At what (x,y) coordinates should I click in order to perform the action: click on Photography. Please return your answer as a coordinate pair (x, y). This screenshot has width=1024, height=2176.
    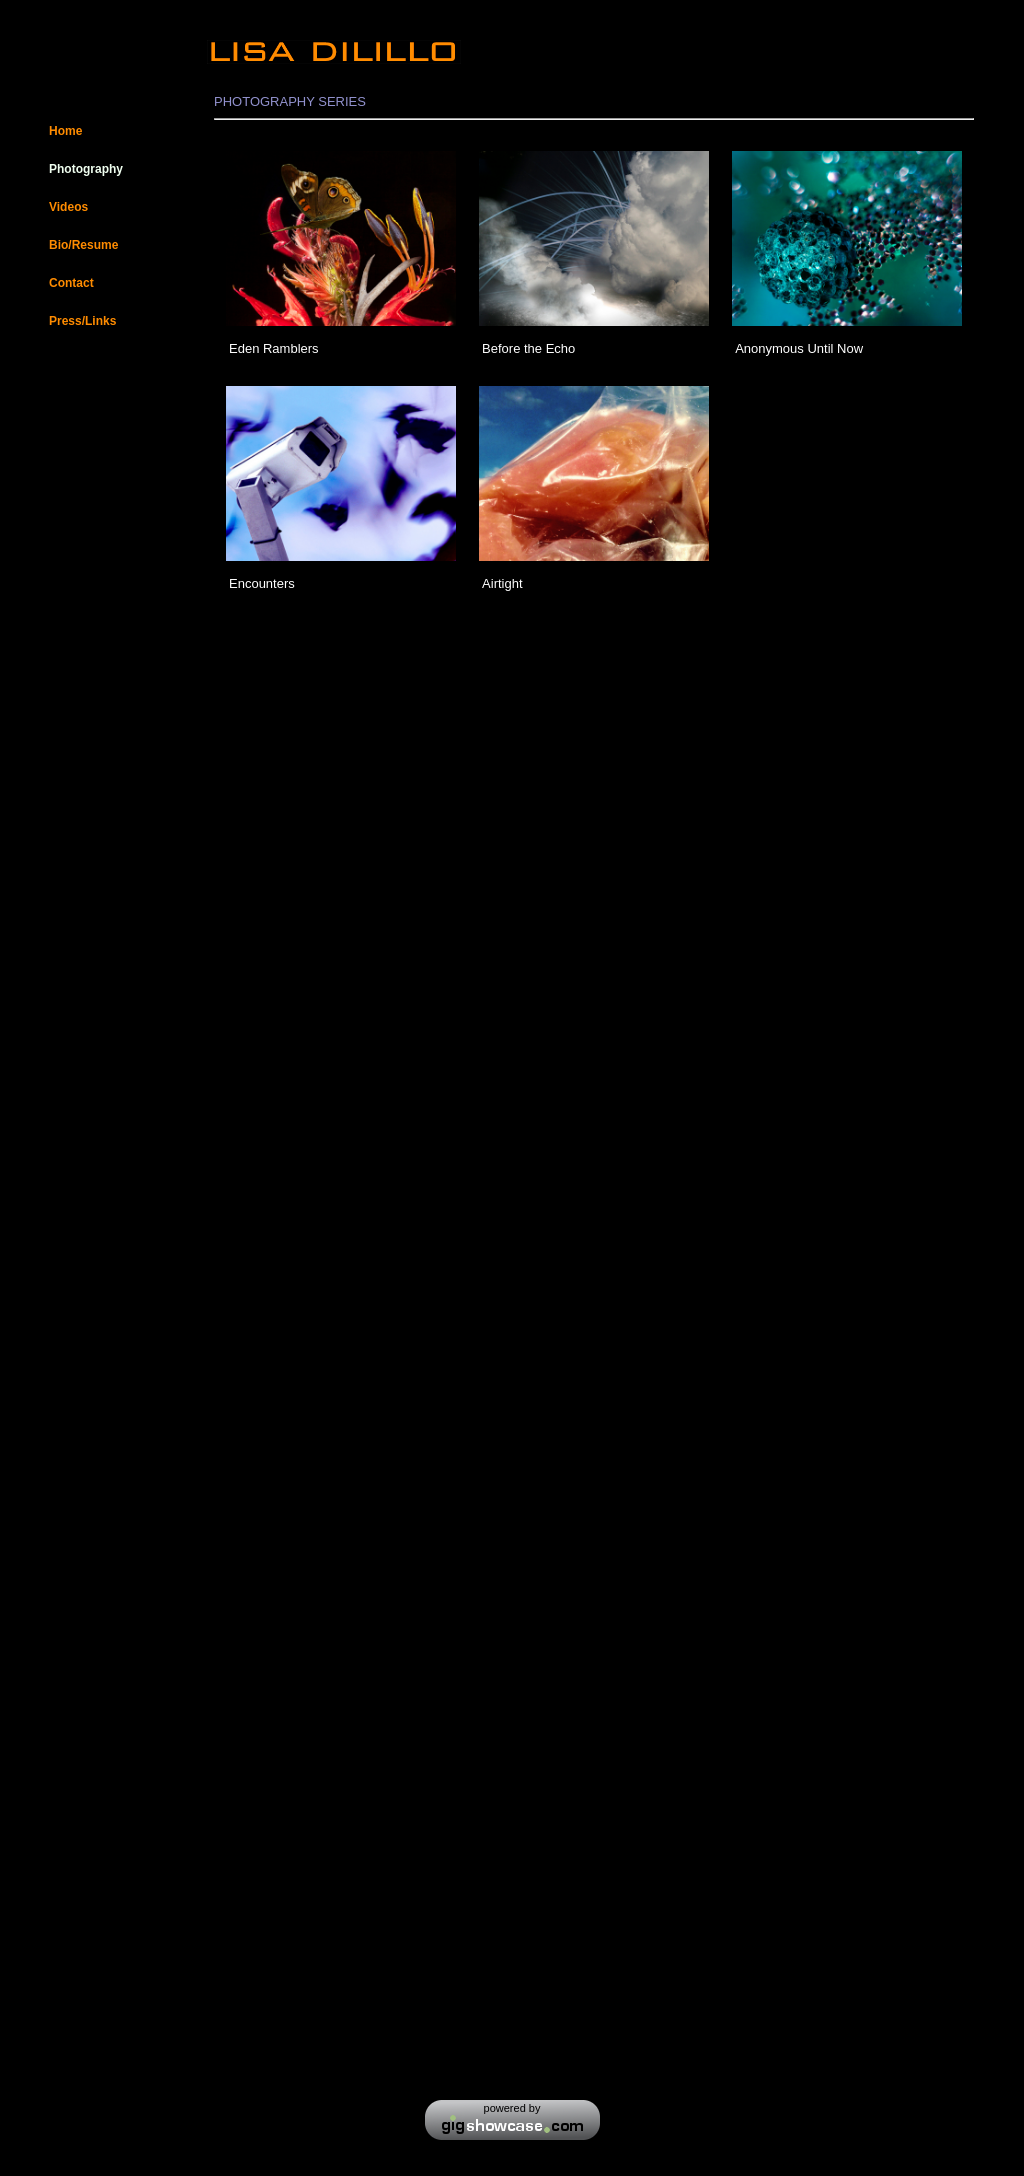
    Looking at the image, I should click on (86, 169).